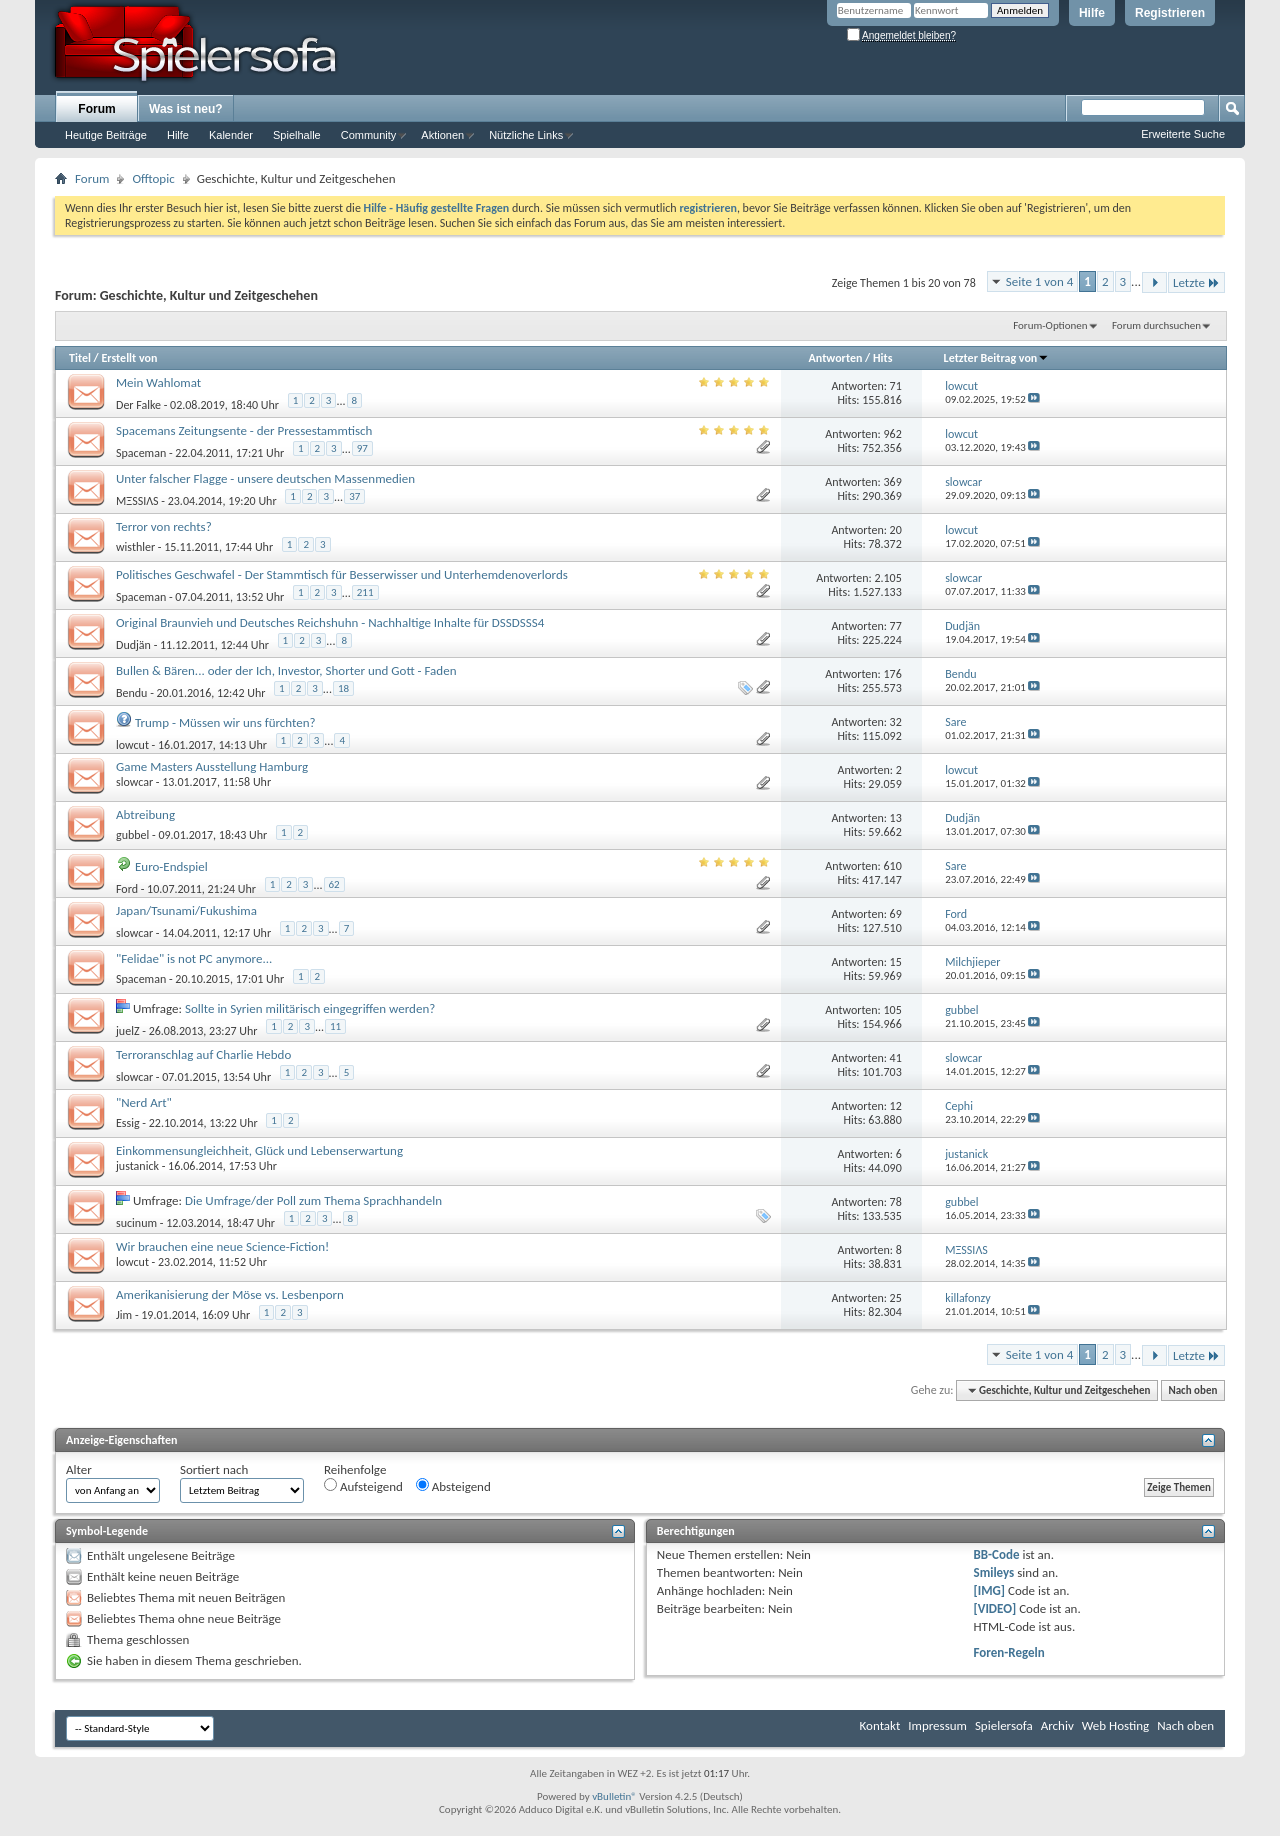 This screenshot has width=1280, height=1836. I want to click on Politisches Geschwafel - Der Stammtisch für Besserwisser und Unterhemdenoverlords, so click(342, 574).